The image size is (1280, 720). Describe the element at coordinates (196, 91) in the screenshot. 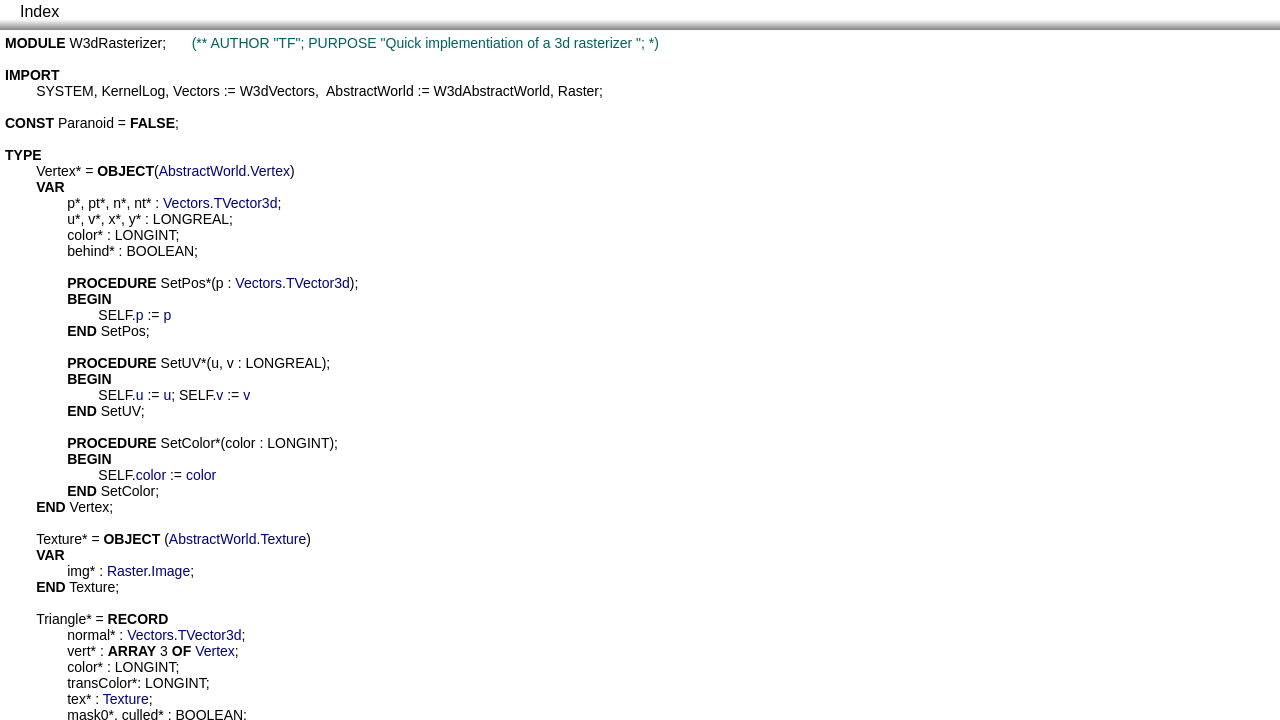

I see `Vectors` at that location.